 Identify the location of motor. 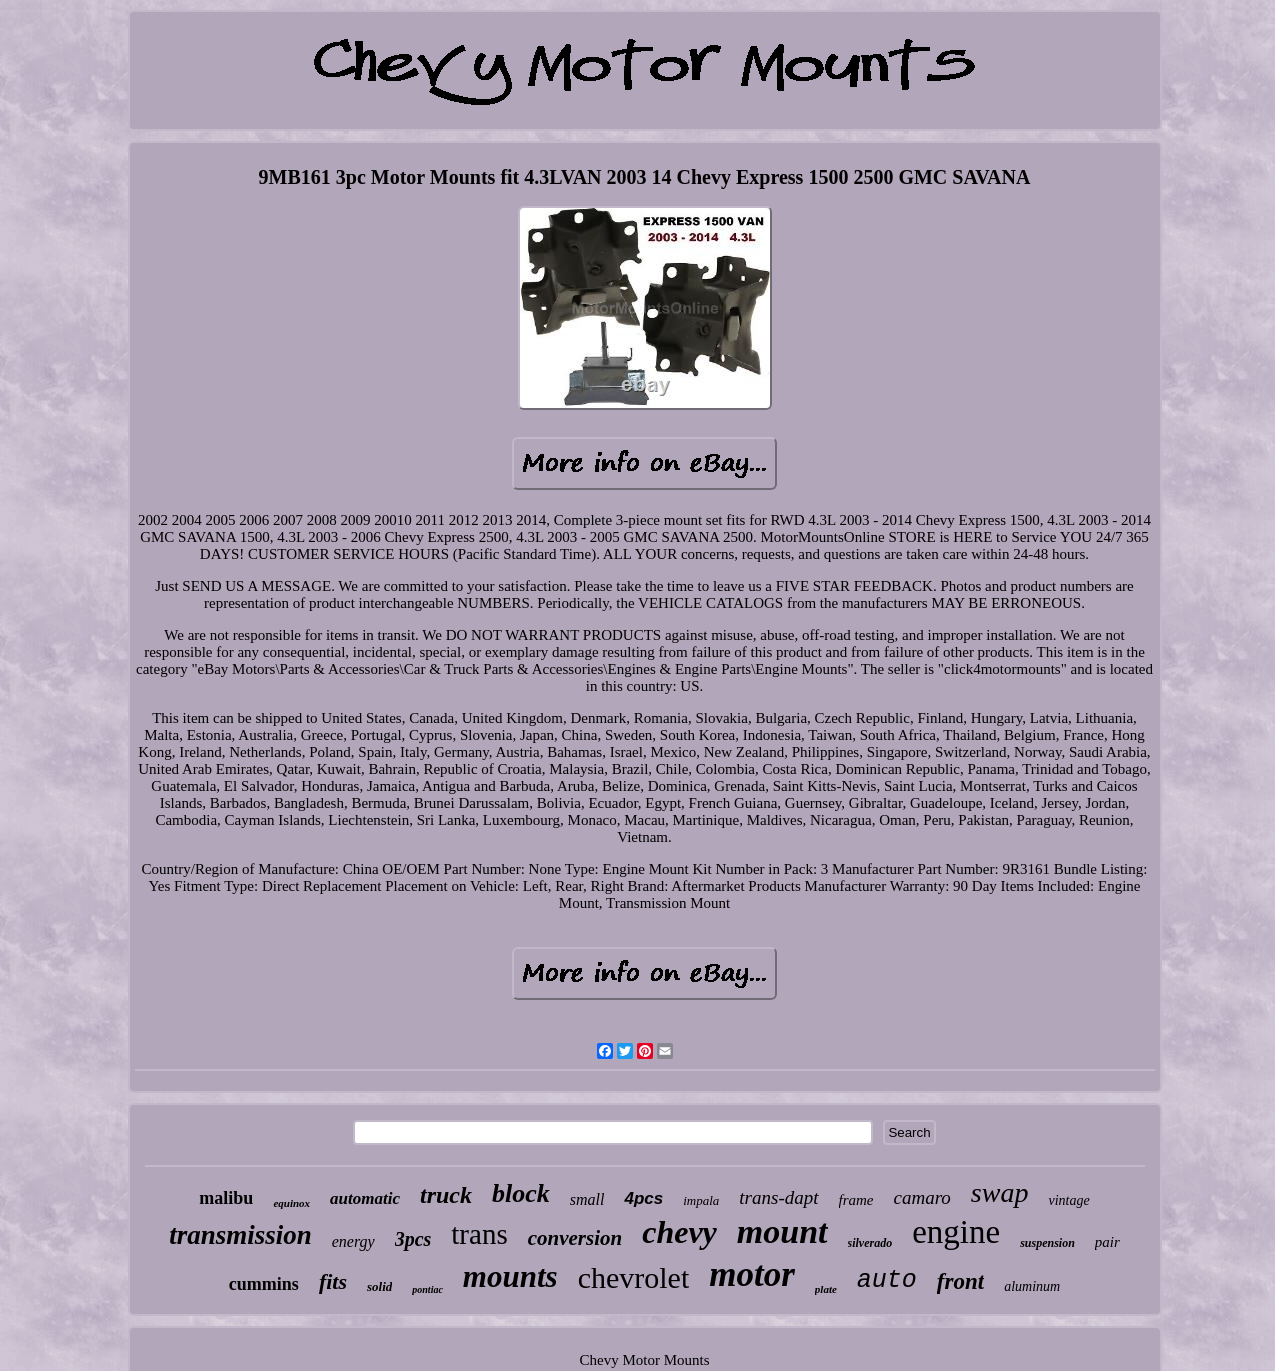
(752, 1274).